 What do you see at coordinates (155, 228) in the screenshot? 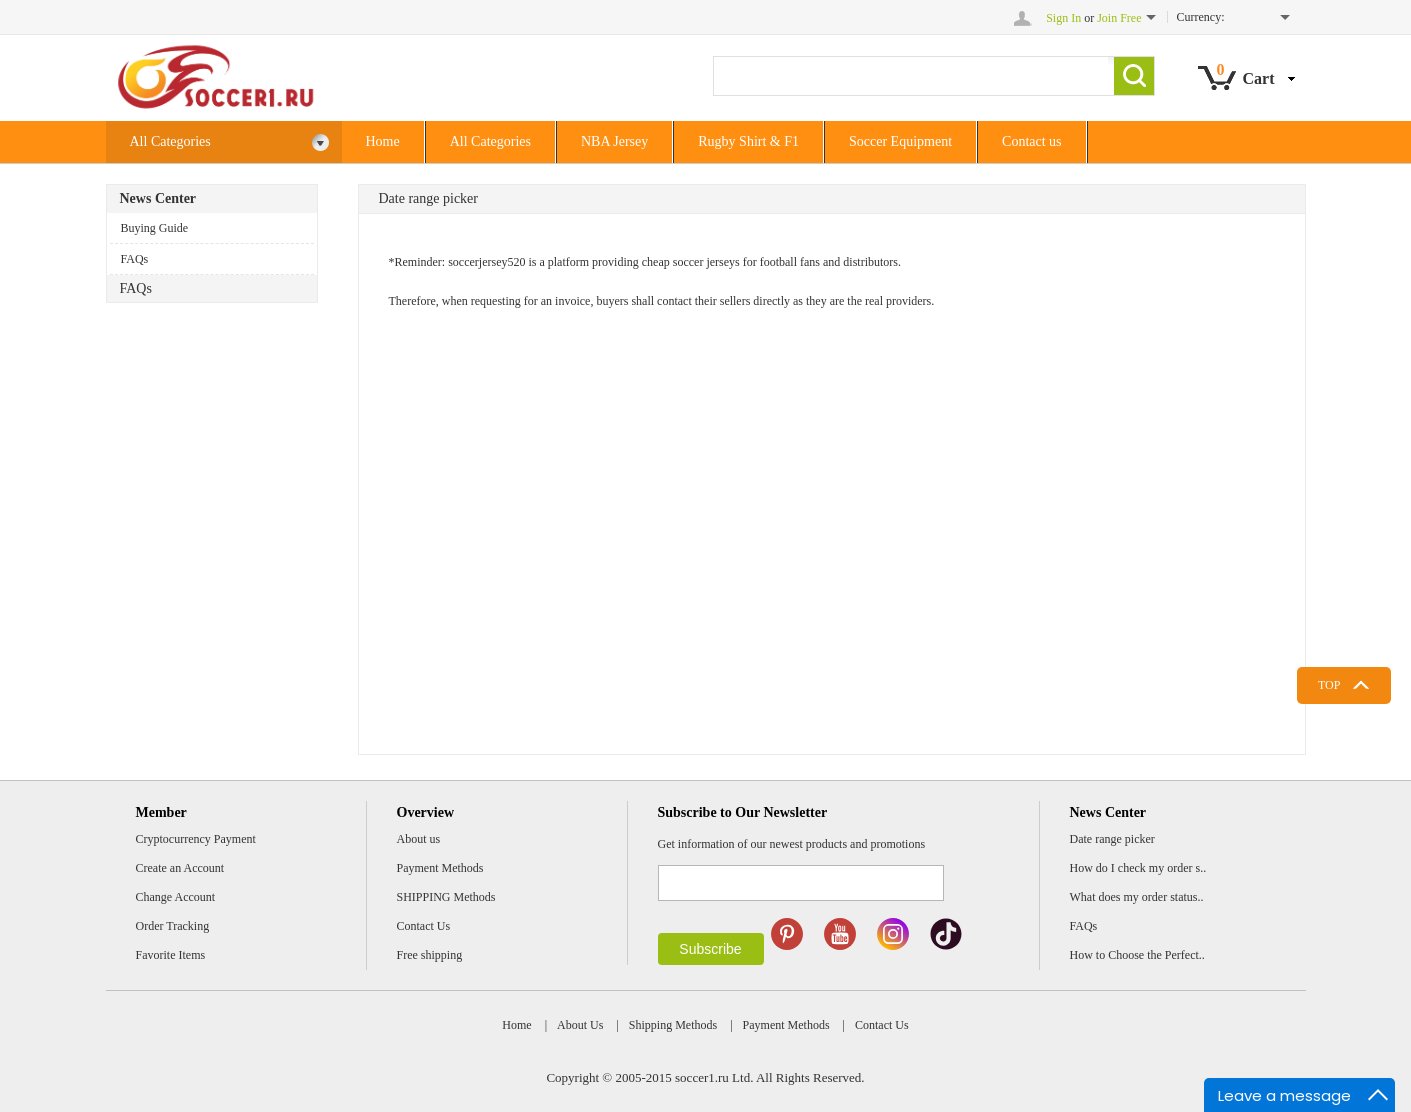
I see `Buying Guide` at bounding box center [155, 228].